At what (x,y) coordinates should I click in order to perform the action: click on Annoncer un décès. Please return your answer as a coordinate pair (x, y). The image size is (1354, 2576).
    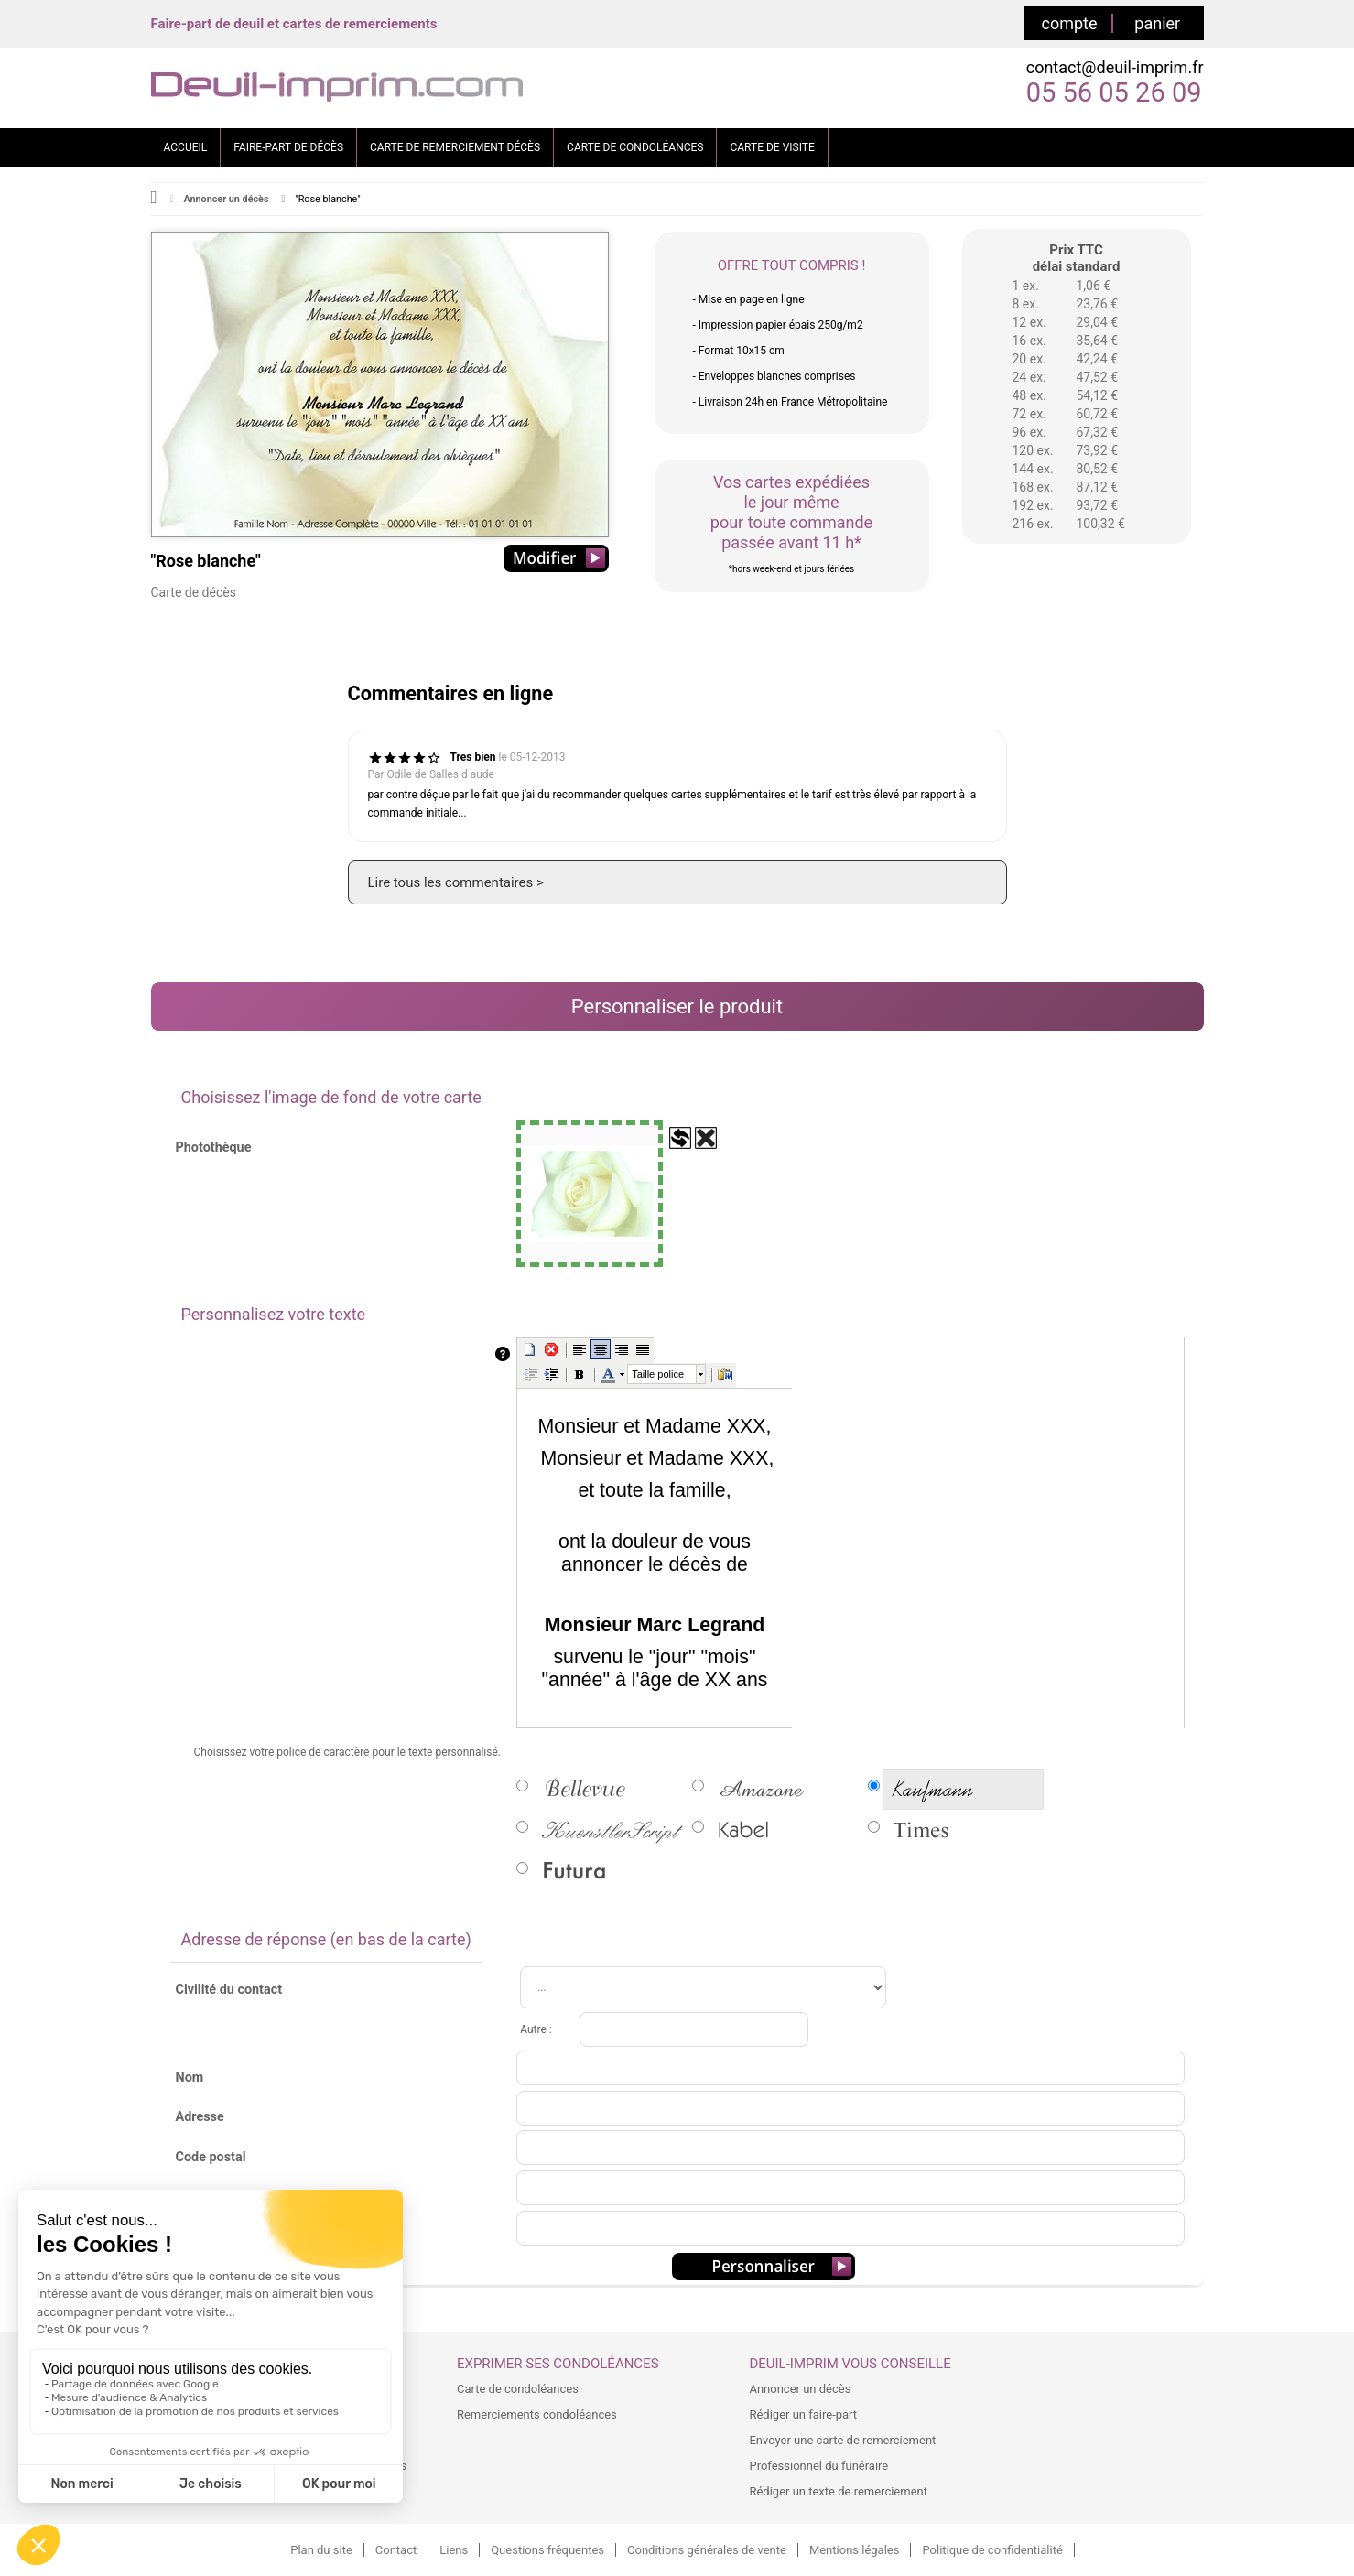
    Looking at the image, I should click on (225, 199).